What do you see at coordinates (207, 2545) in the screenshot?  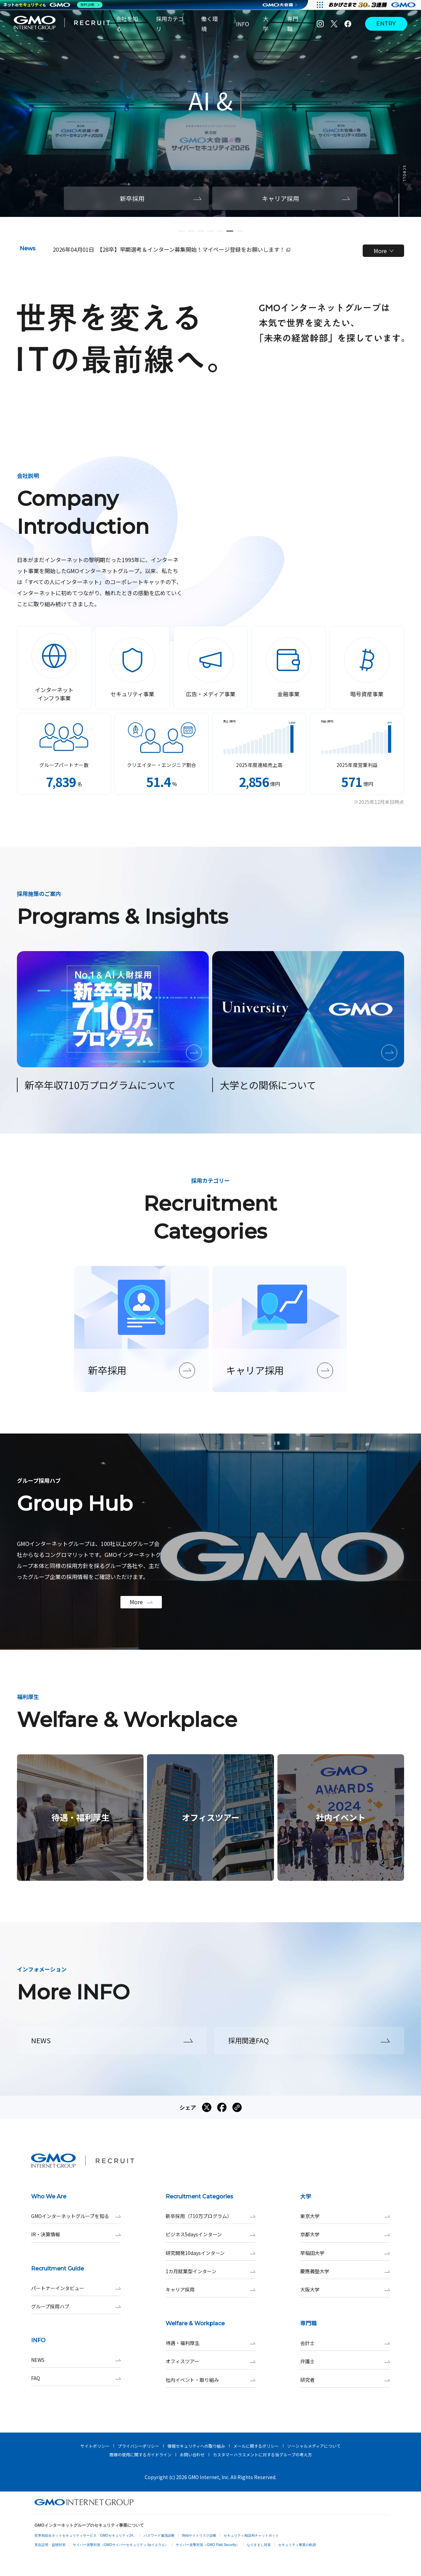 I see `サイバー攻撃対策（GMO Flatt Security）` at bounding box center [207, 2545].